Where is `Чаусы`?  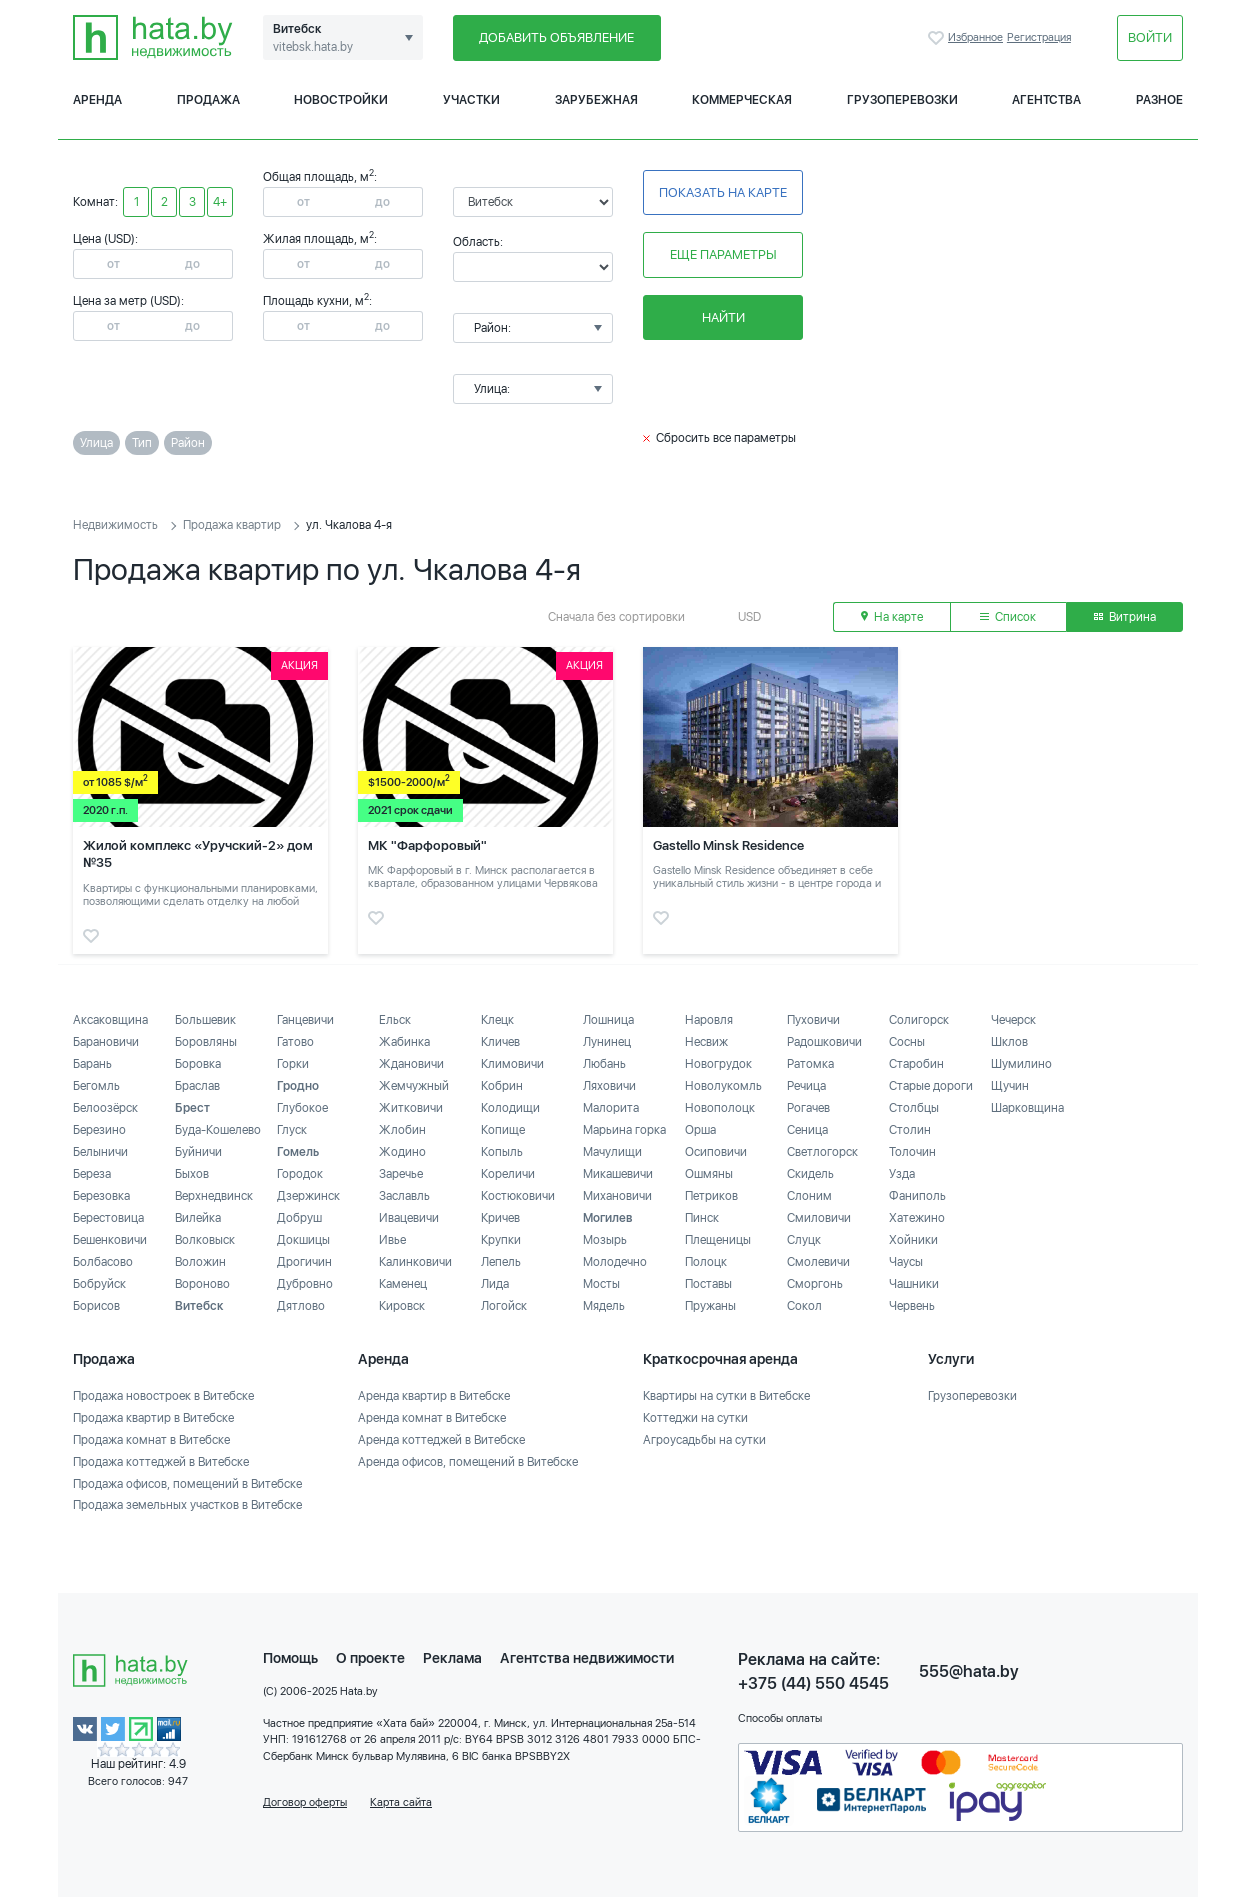
Чаусы is located at coordinates (906, 1262).